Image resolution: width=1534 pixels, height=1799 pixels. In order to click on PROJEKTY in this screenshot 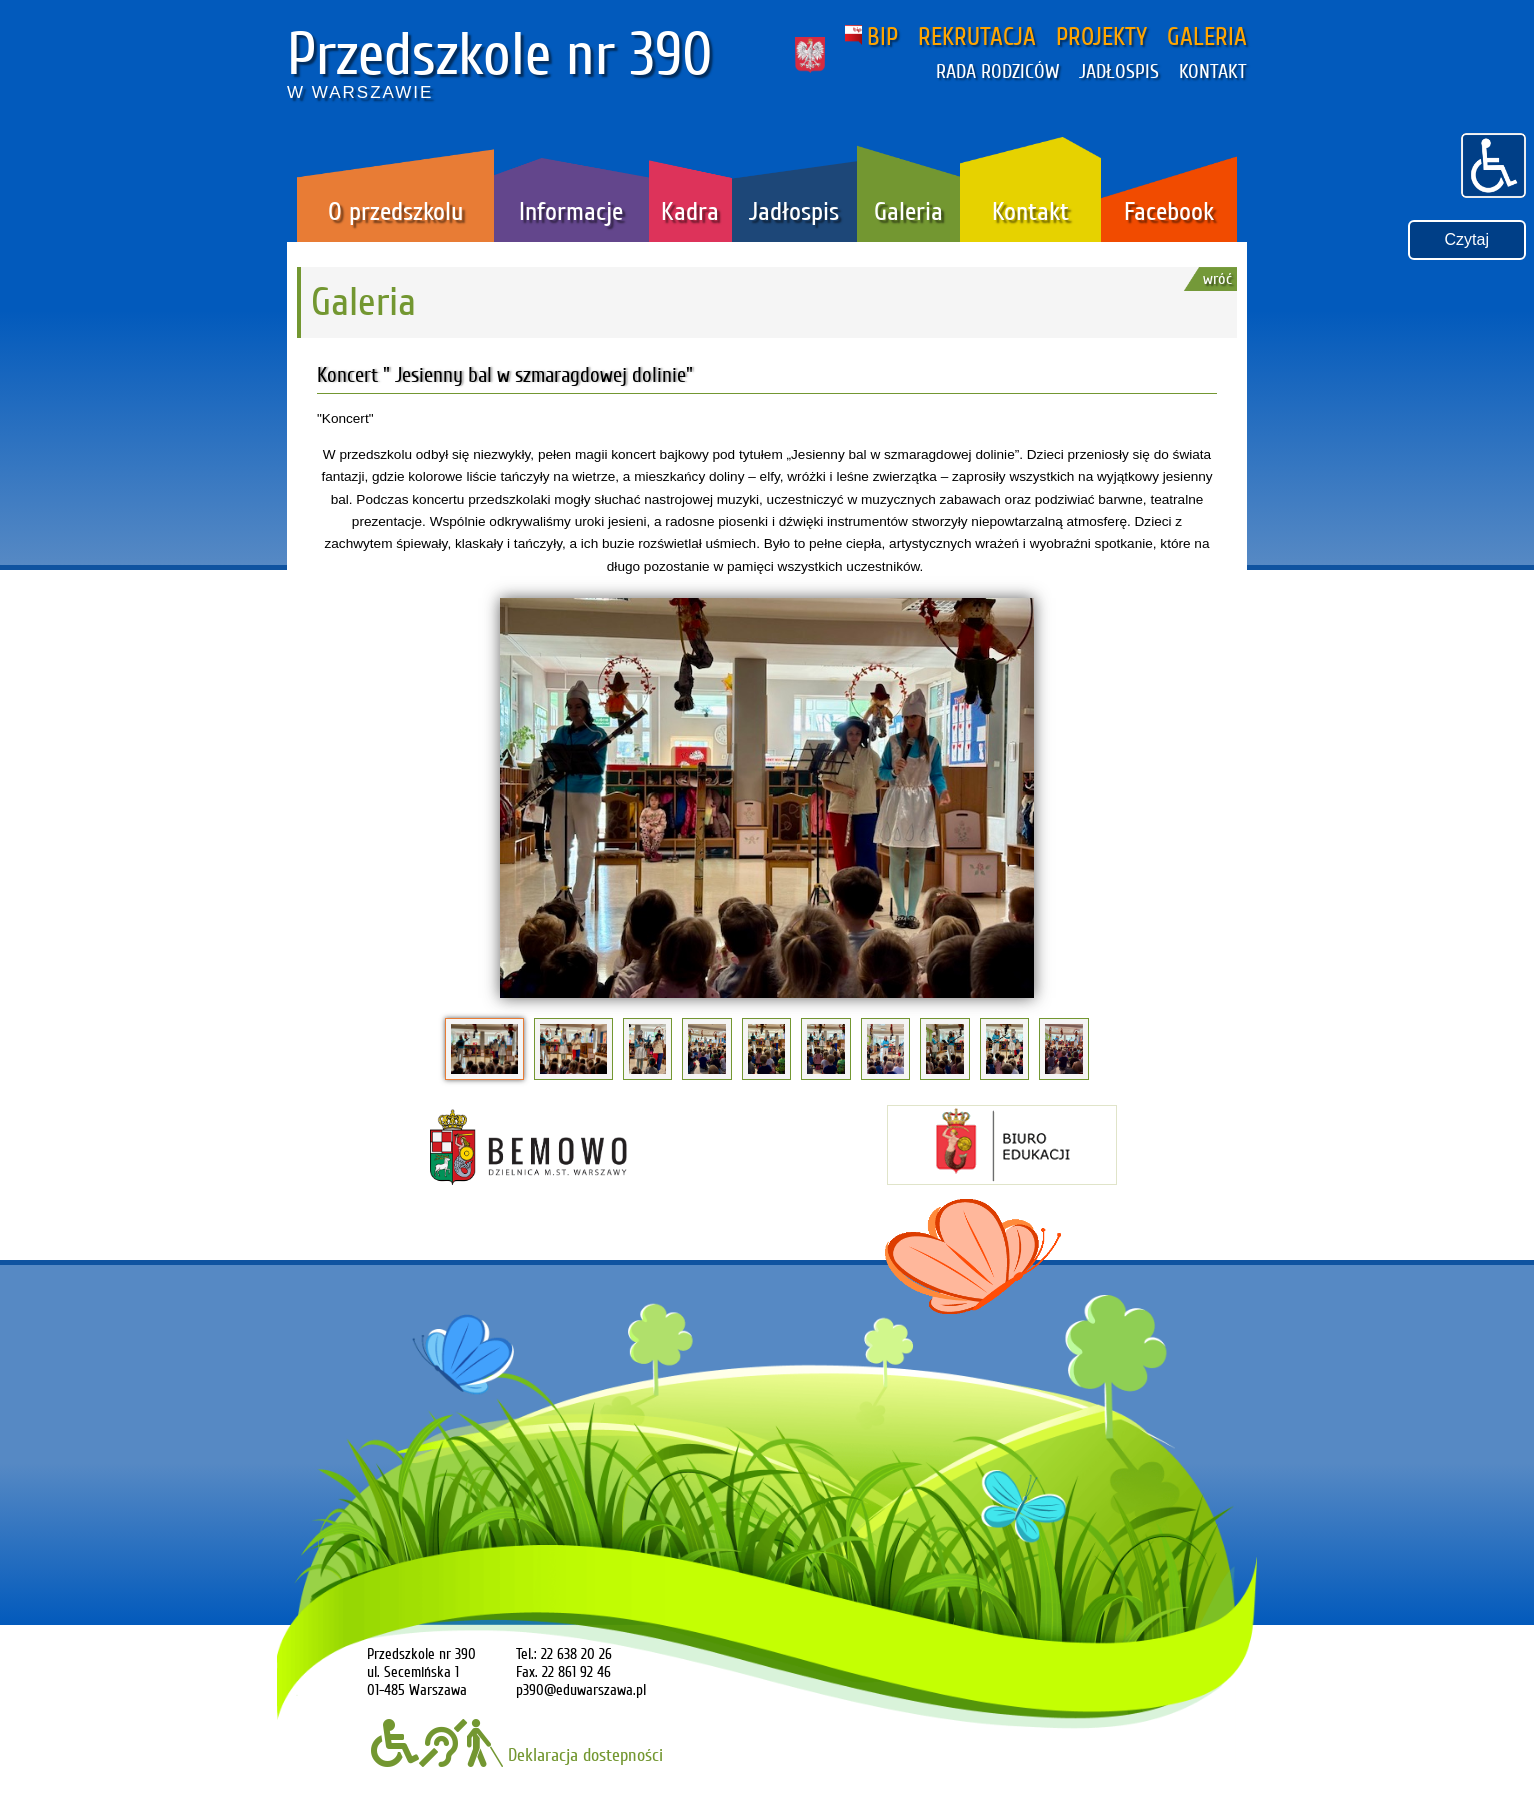, I will do `click(1101, 37)`.